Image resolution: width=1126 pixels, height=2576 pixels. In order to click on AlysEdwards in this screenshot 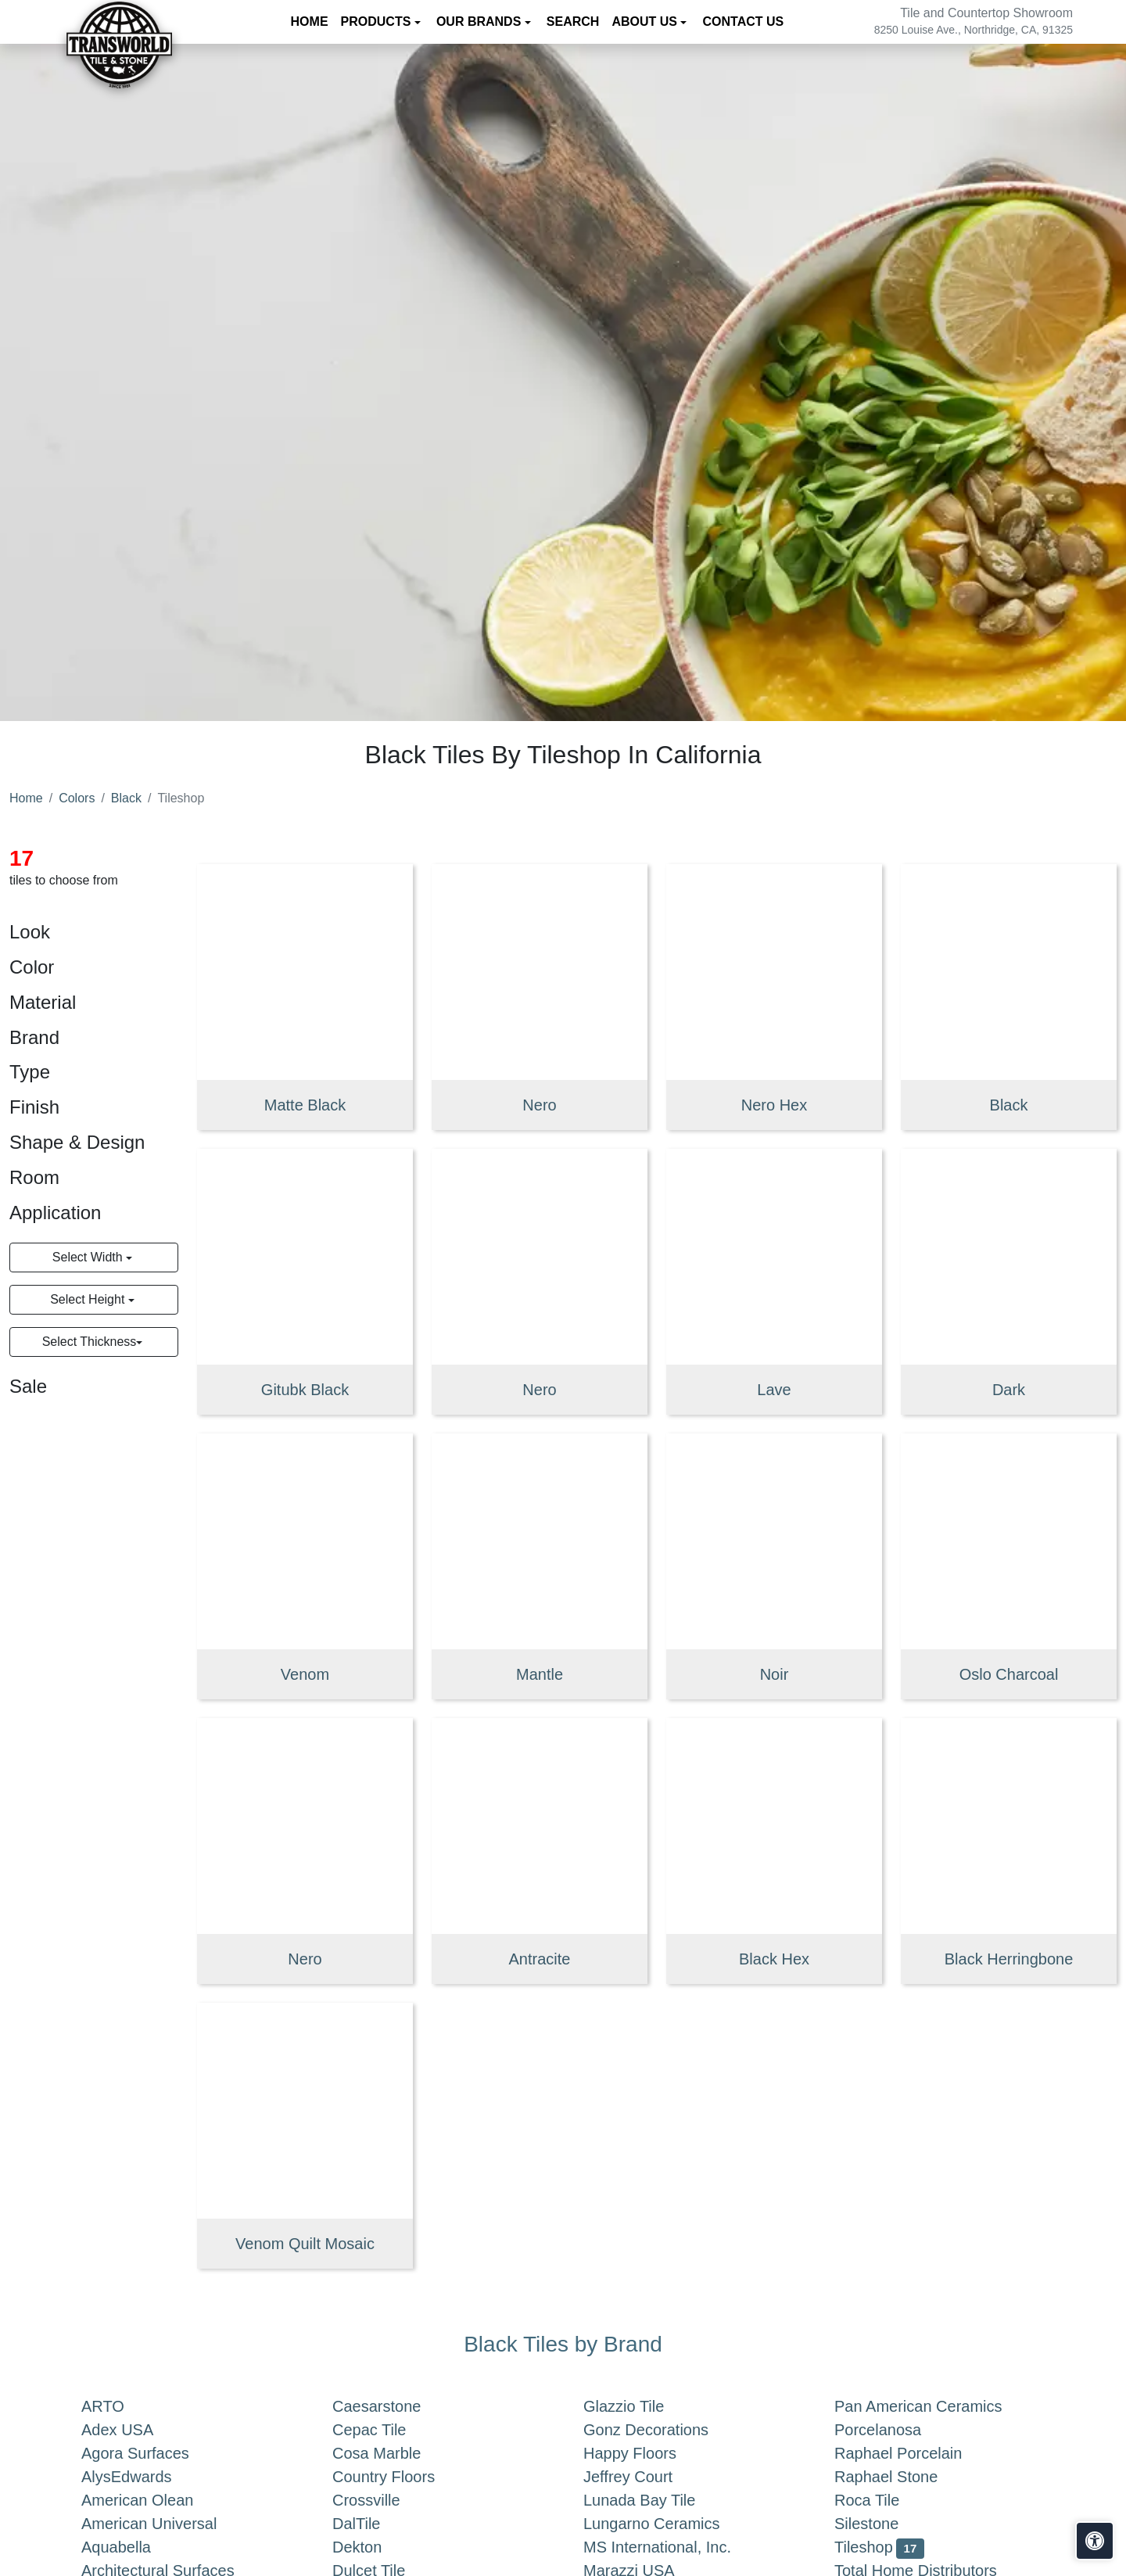, I will do `click(142, 2476)`.